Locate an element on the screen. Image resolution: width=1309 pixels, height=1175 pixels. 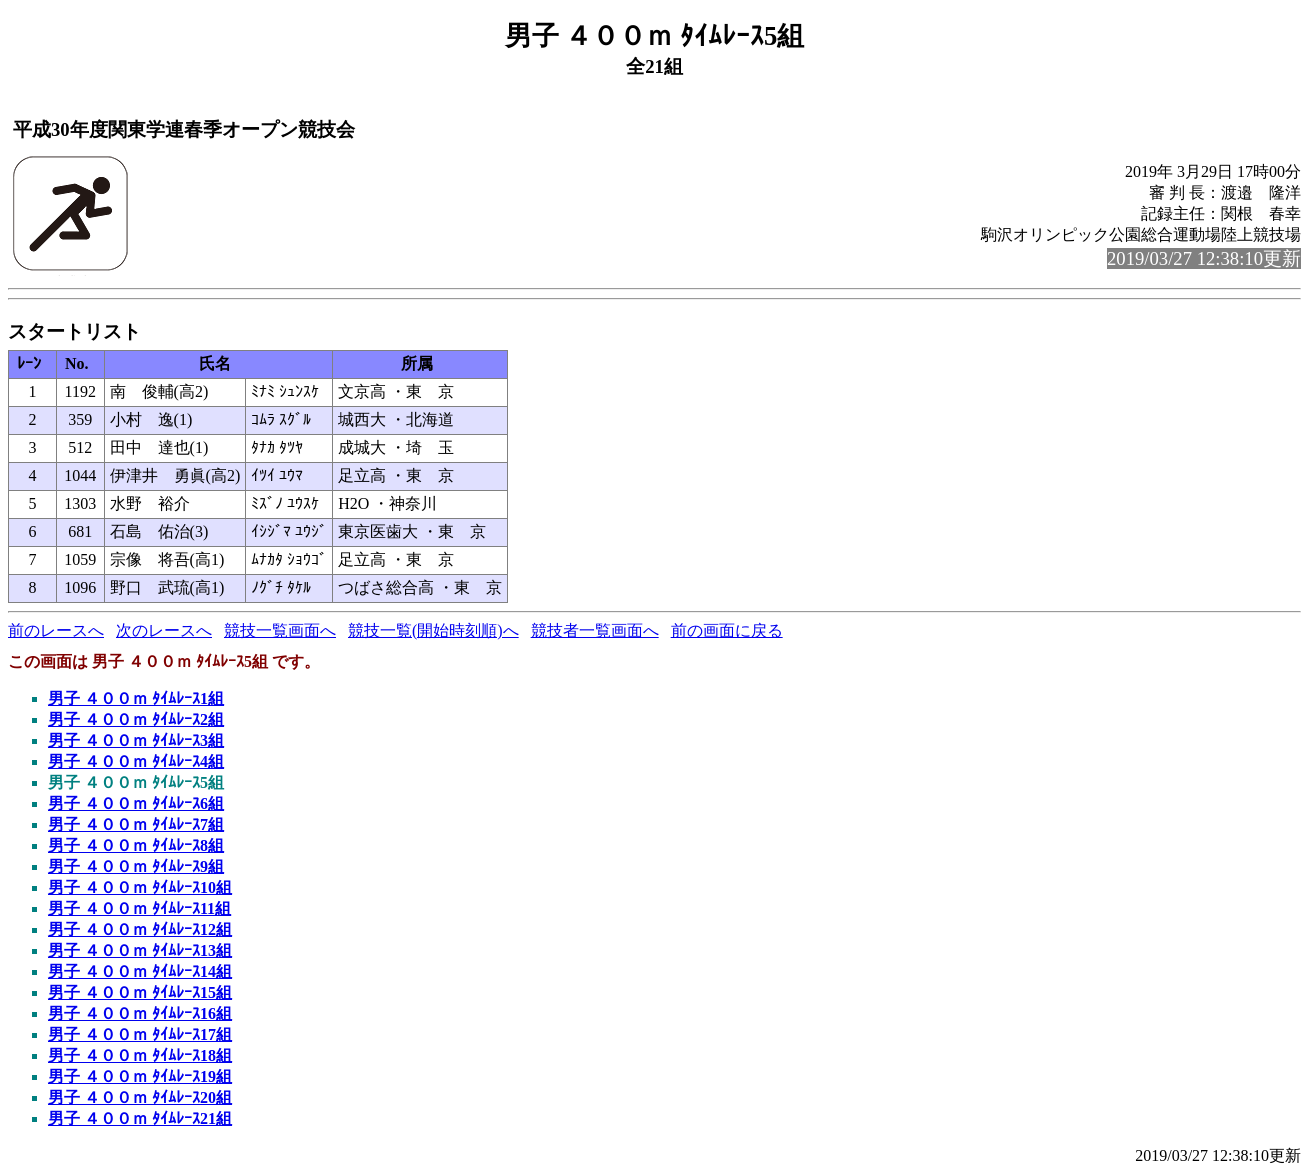
男子 ４００ｍ ﾀｲﾑﾚｰｽ16組 is located at coordinates (140, 1013).